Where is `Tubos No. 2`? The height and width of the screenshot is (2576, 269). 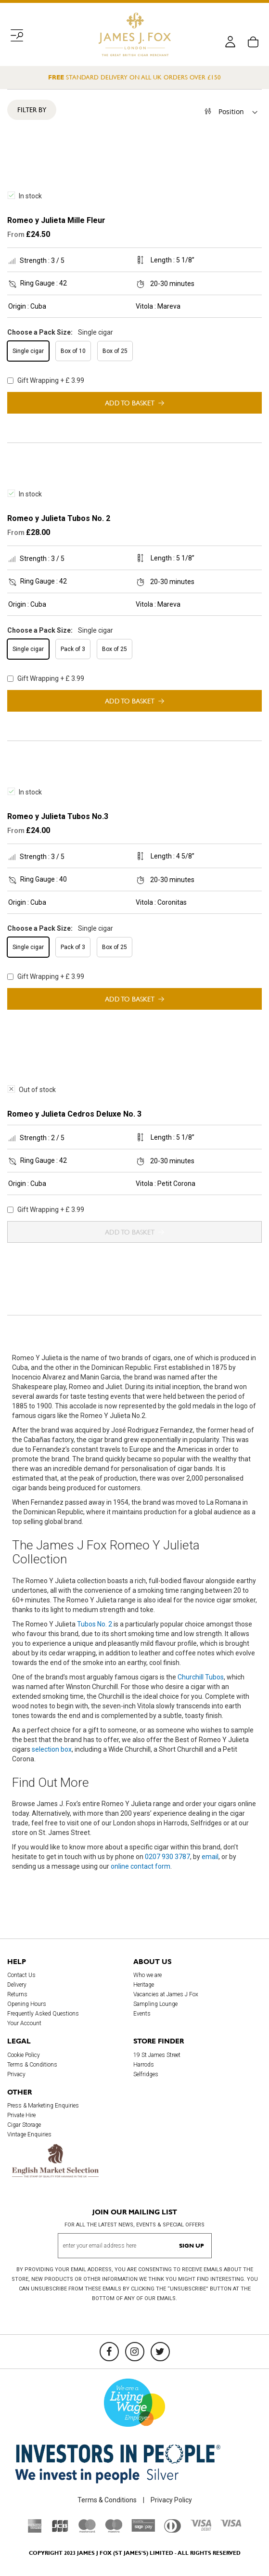
Tubos No. 2 is located at coordinates (94, 1624).